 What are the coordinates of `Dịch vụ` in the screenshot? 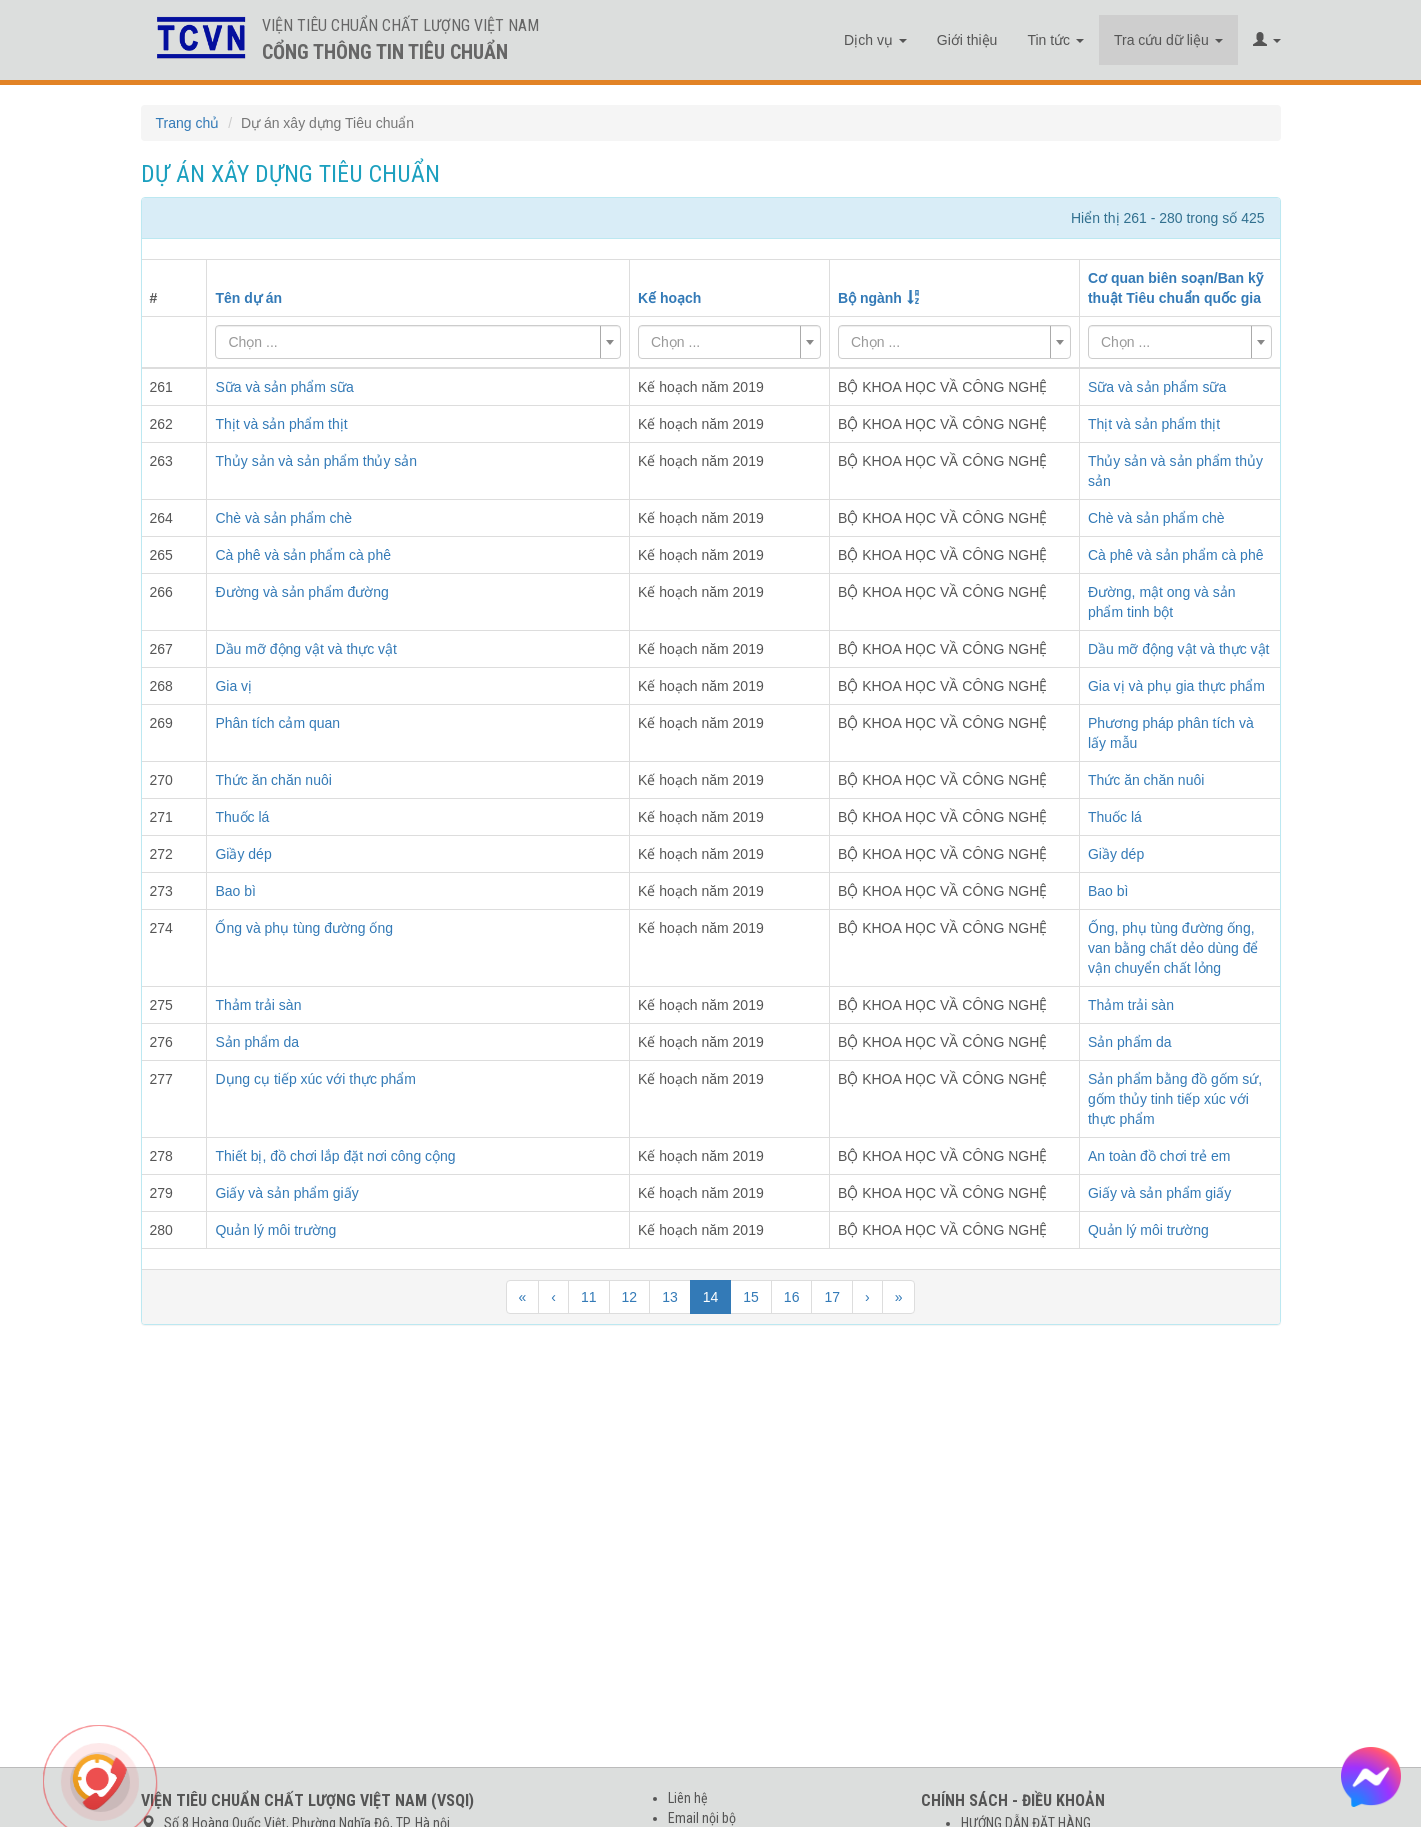 It's located at (875, 40).